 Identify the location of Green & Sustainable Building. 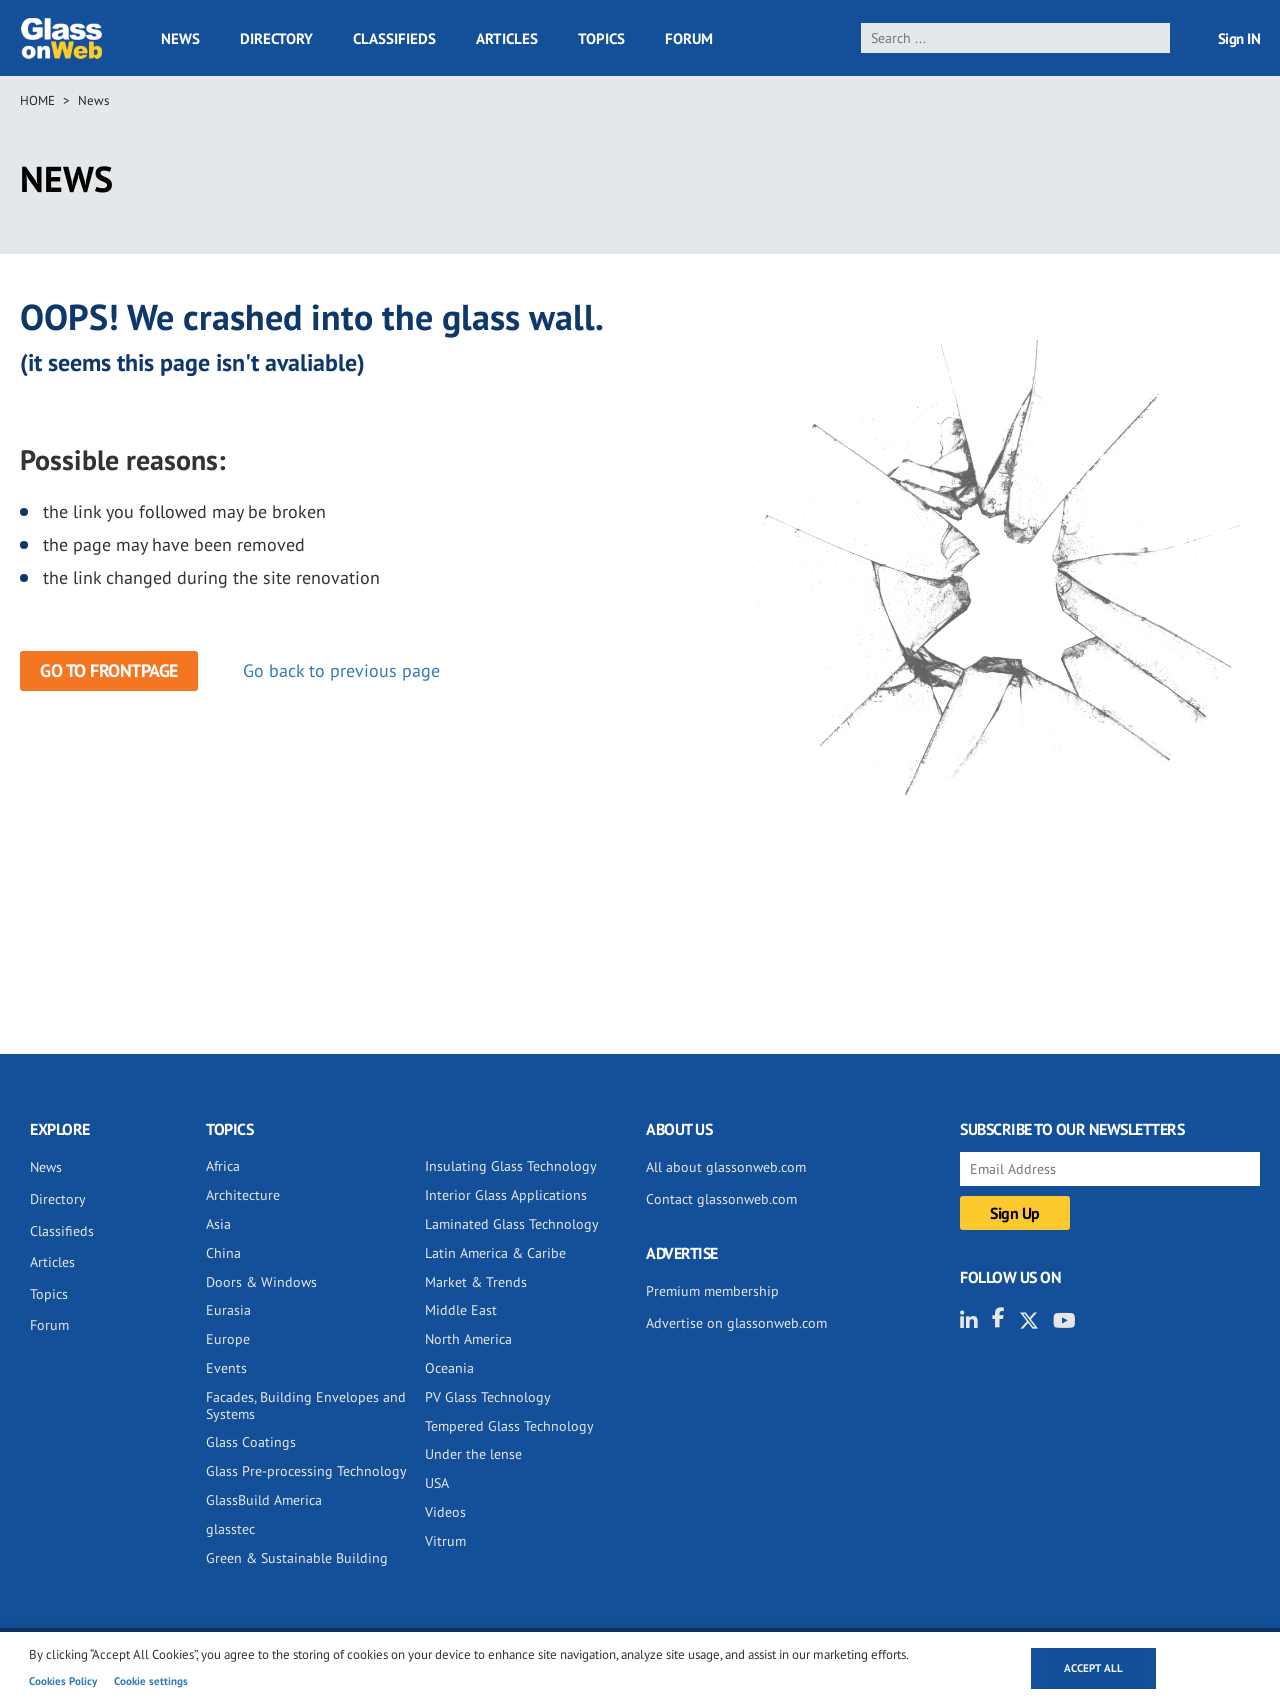
(297, 1558).